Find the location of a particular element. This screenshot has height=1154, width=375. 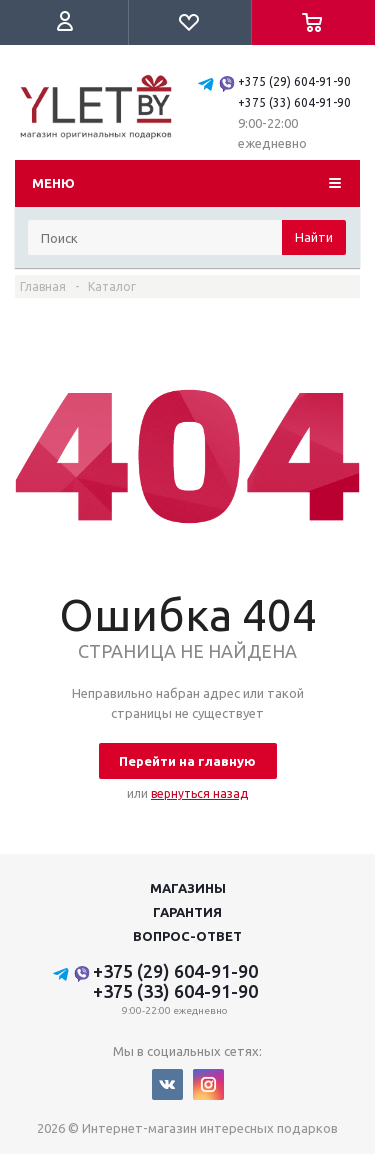

+375 (33) 604-91-90 is located at coordinates (294, 102).